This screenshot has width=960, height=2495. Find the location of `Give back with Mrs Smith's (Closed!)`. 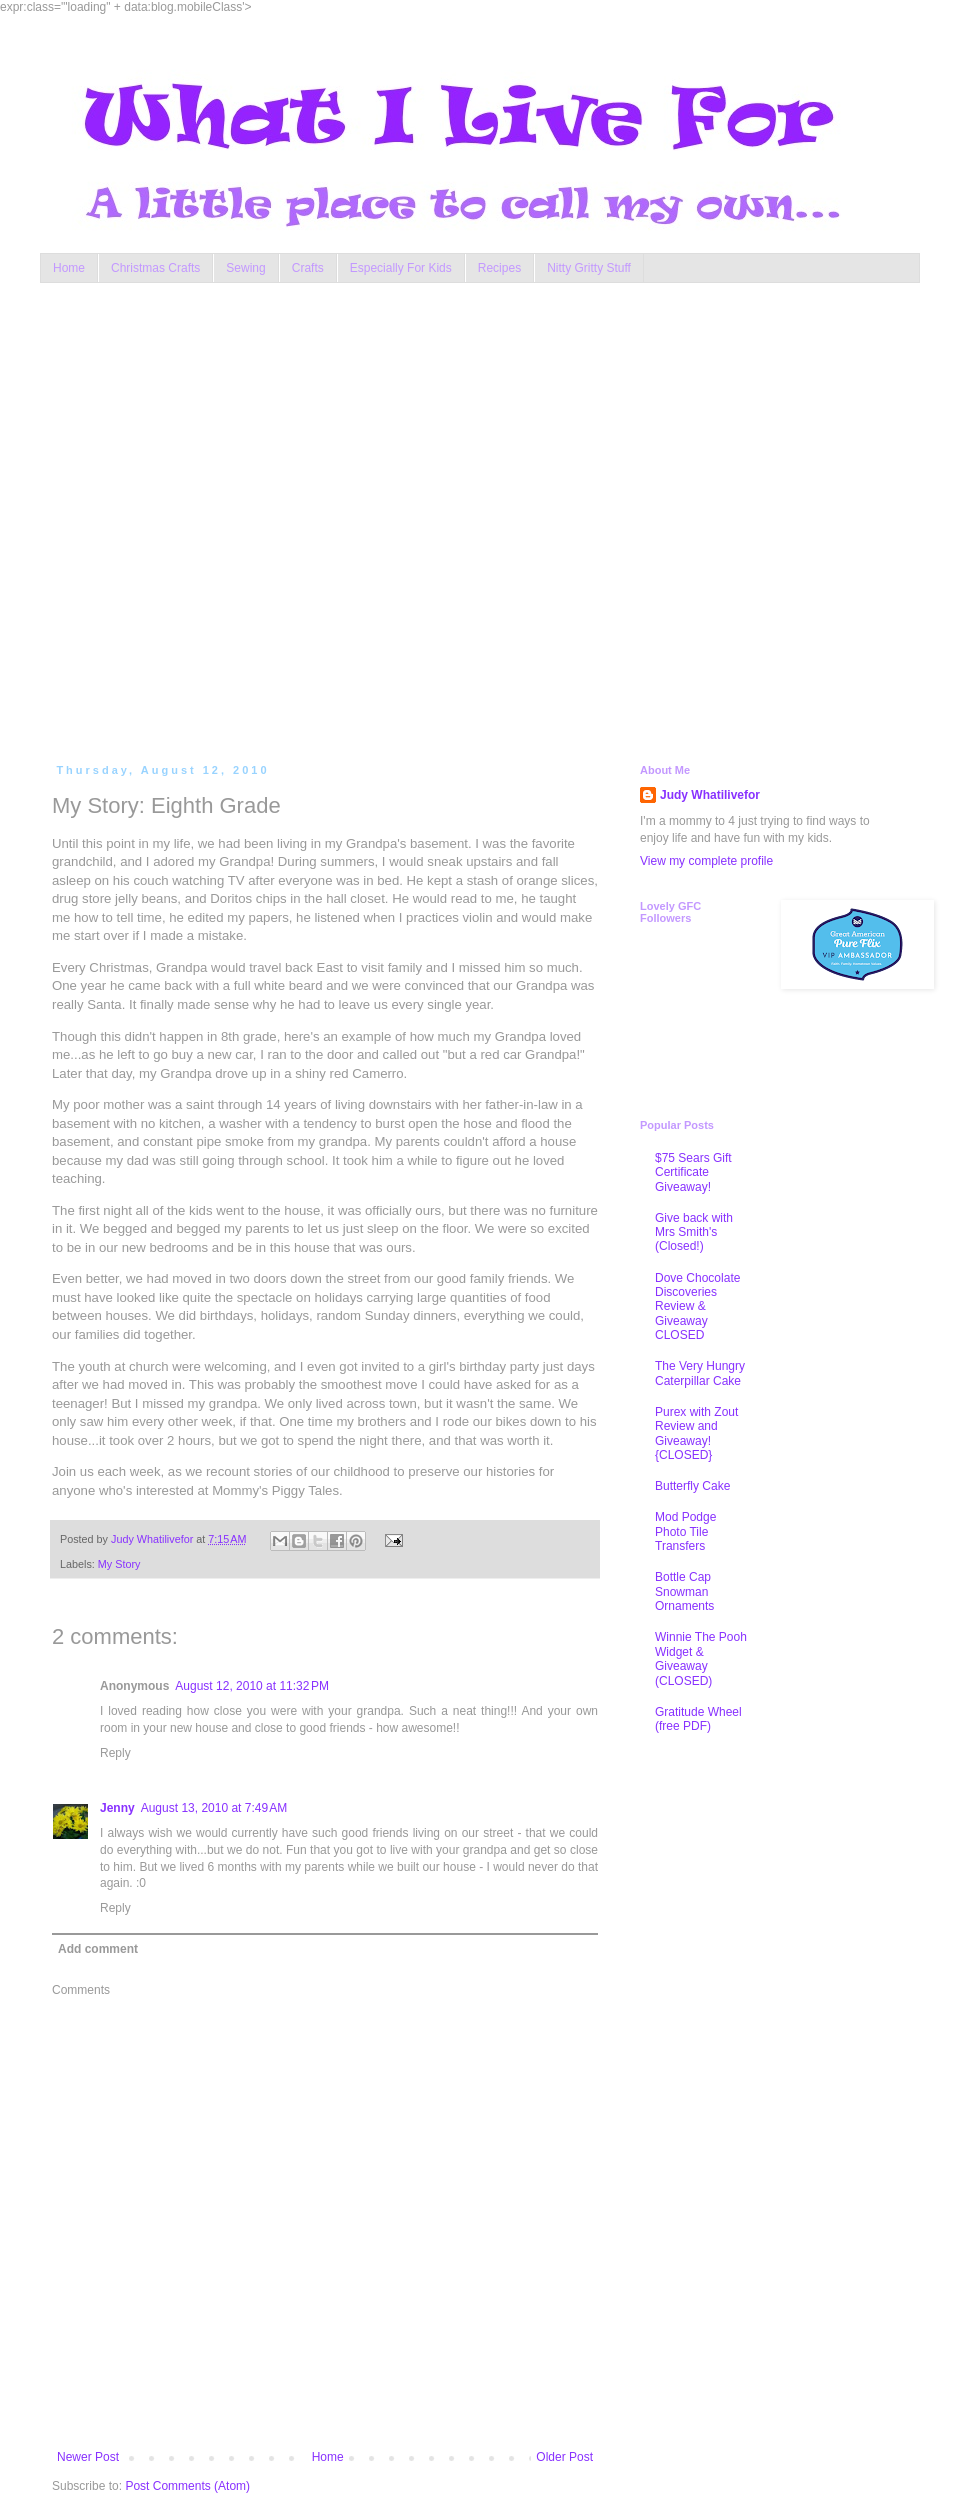

Give back with Mrs Smith's (Closed!) is located at coordinates (694, 1232).